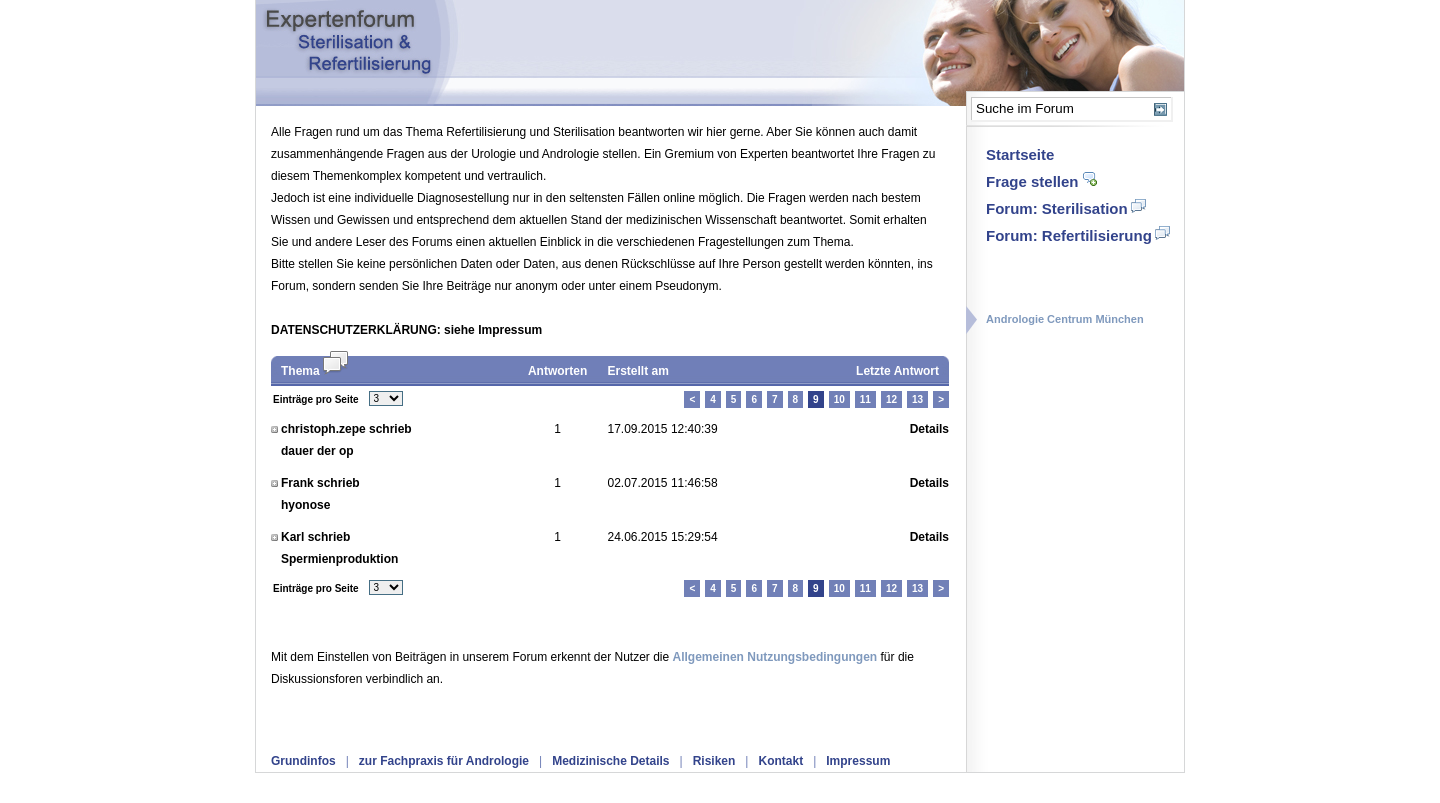 The height and width of the screenshot is (803, 1440). Describe the element at coordinates (891, 399) in the screenshot. I see `12` at that location.